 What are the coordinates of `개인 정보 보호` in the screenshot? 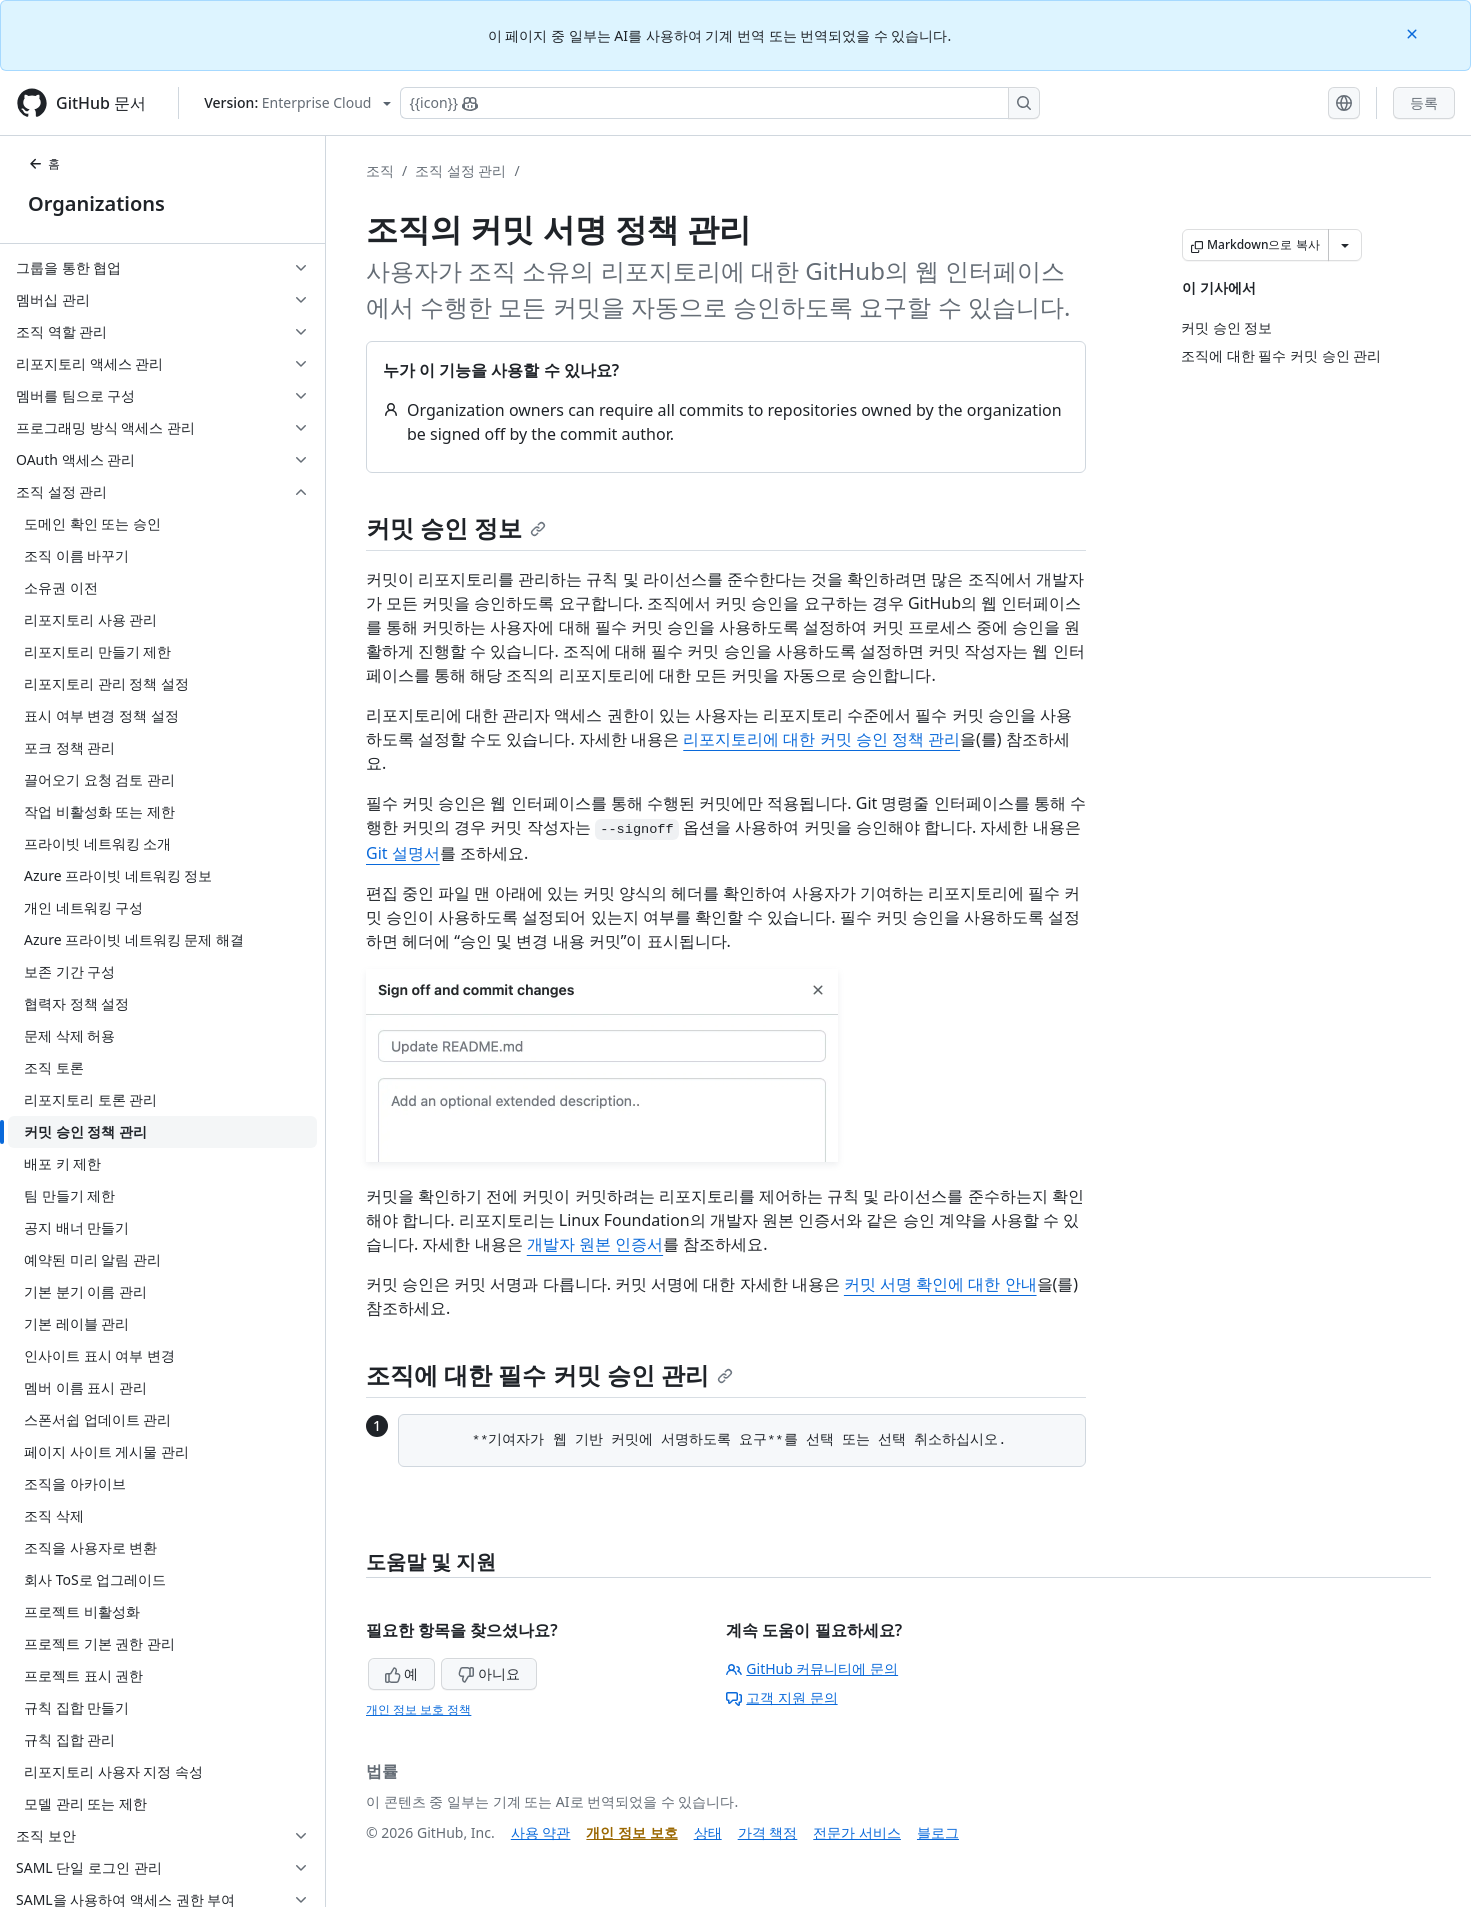 It's located at (631, 1832).